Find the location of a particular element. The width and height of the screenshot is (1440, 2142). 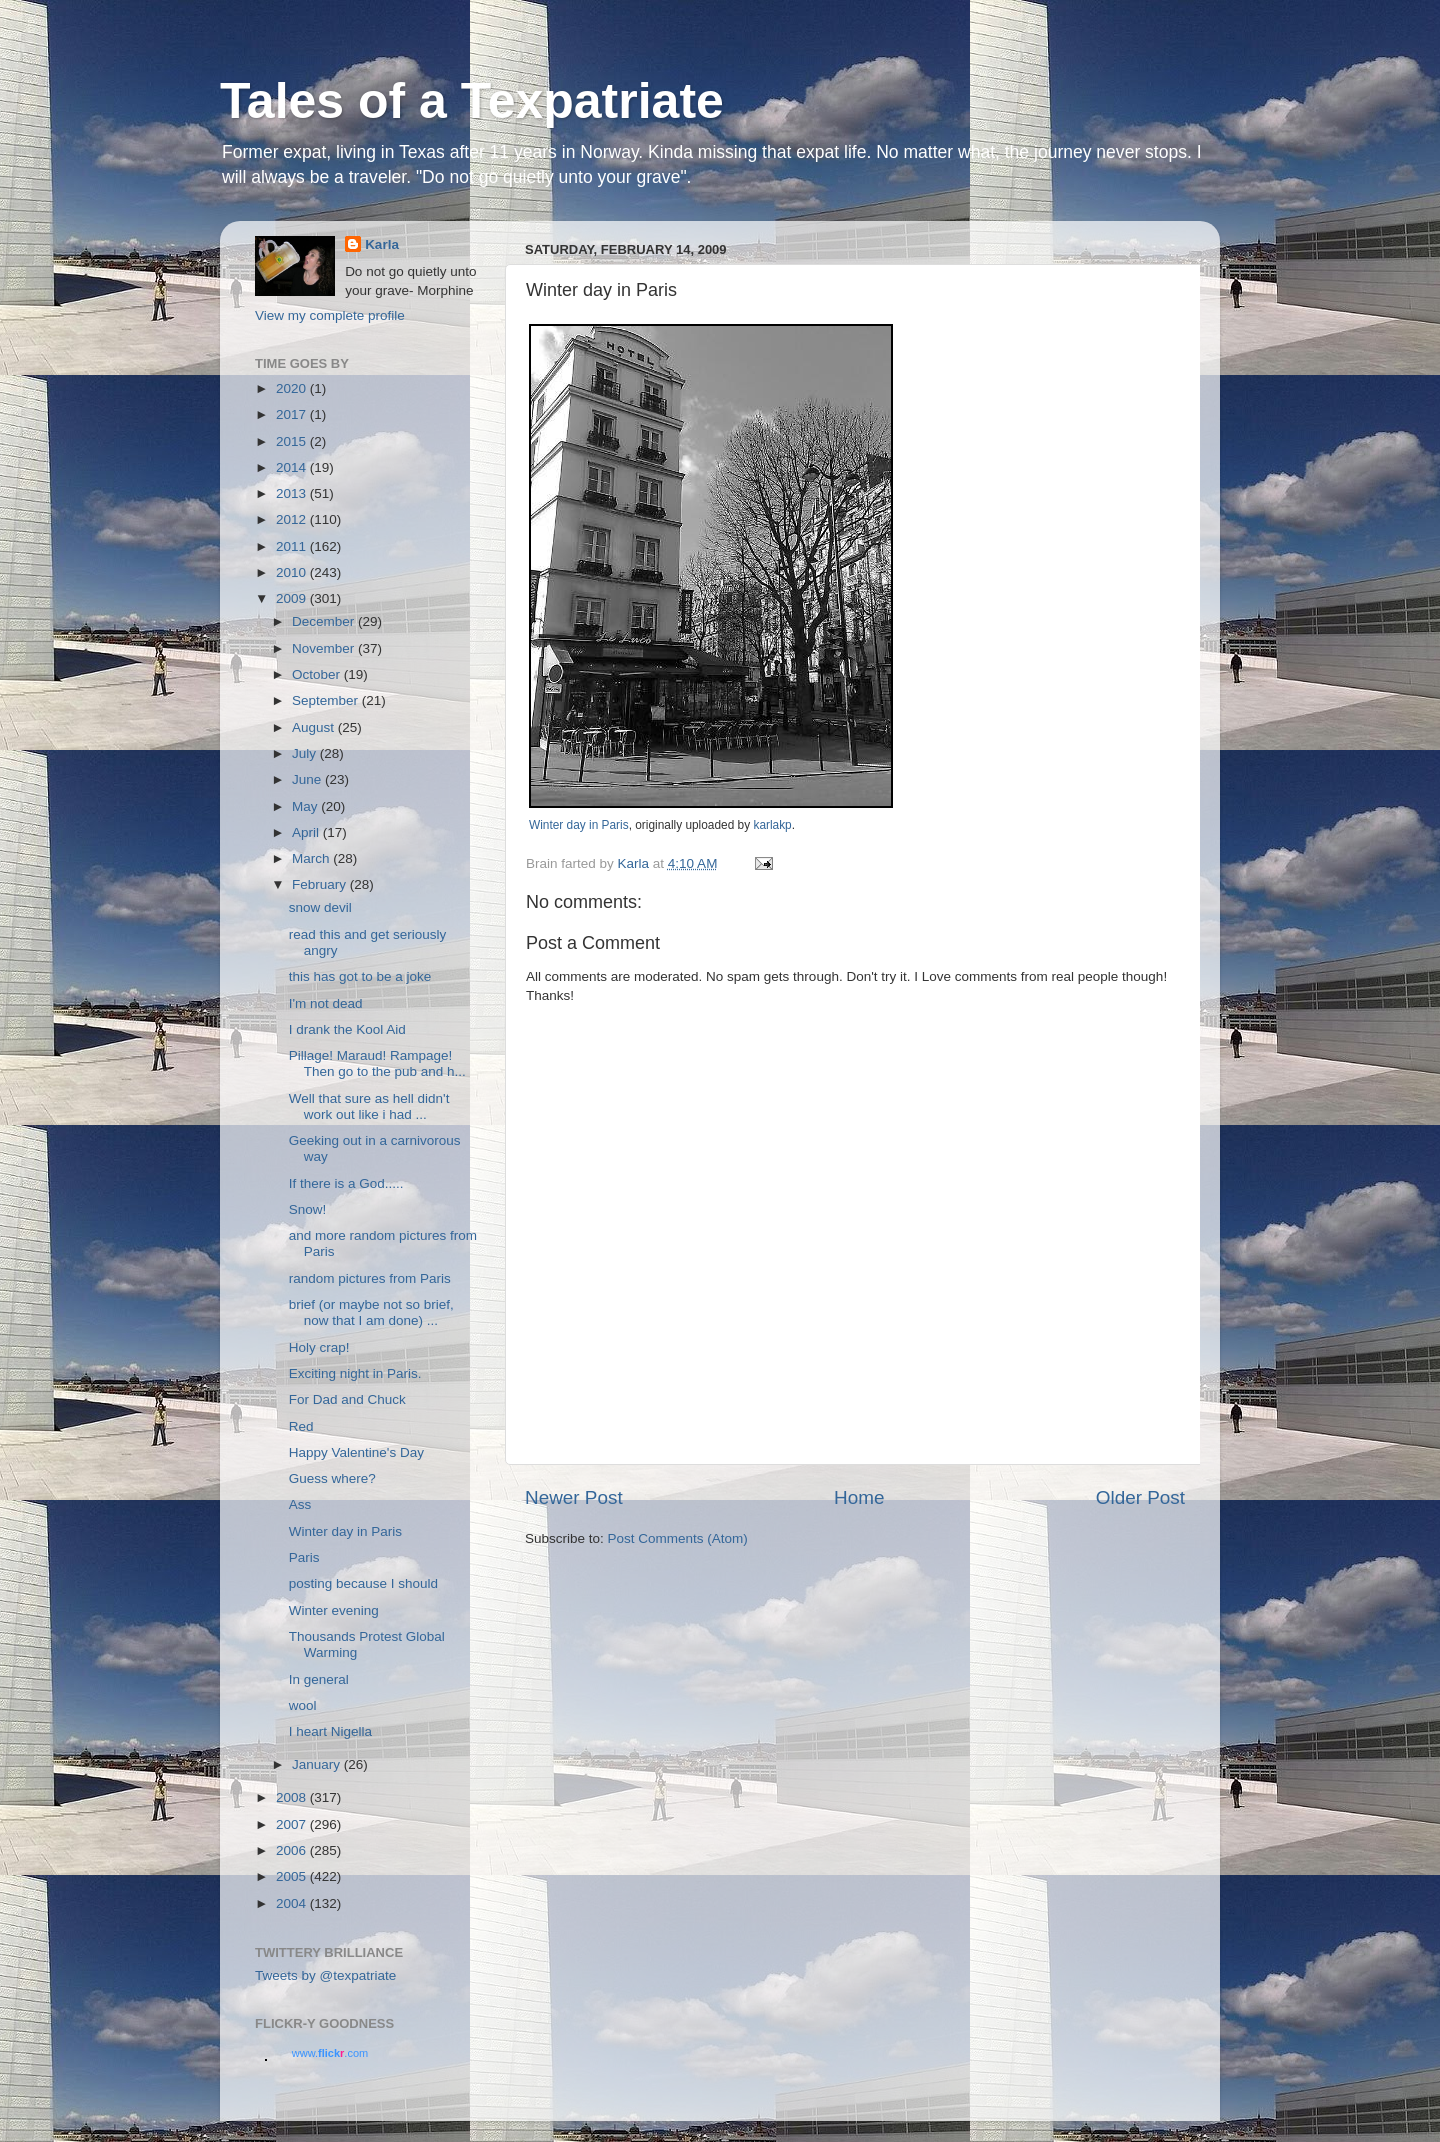

In general is located at coordinates (319, 1679).